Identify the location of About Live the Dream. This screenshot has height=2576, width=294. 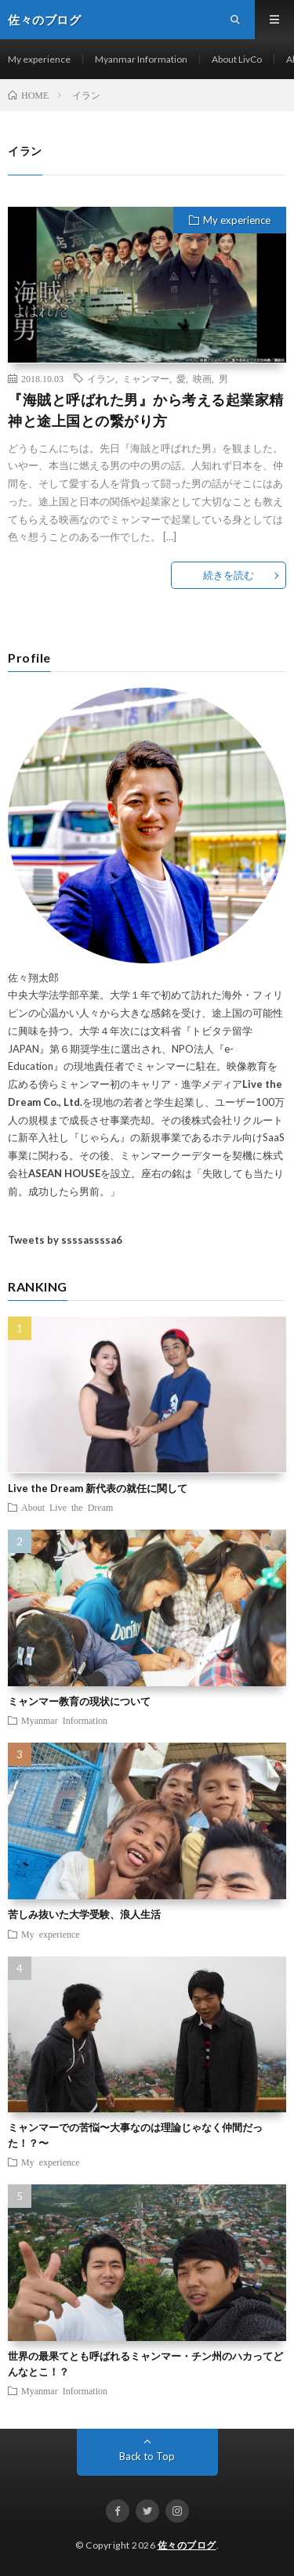
(67, 1507).